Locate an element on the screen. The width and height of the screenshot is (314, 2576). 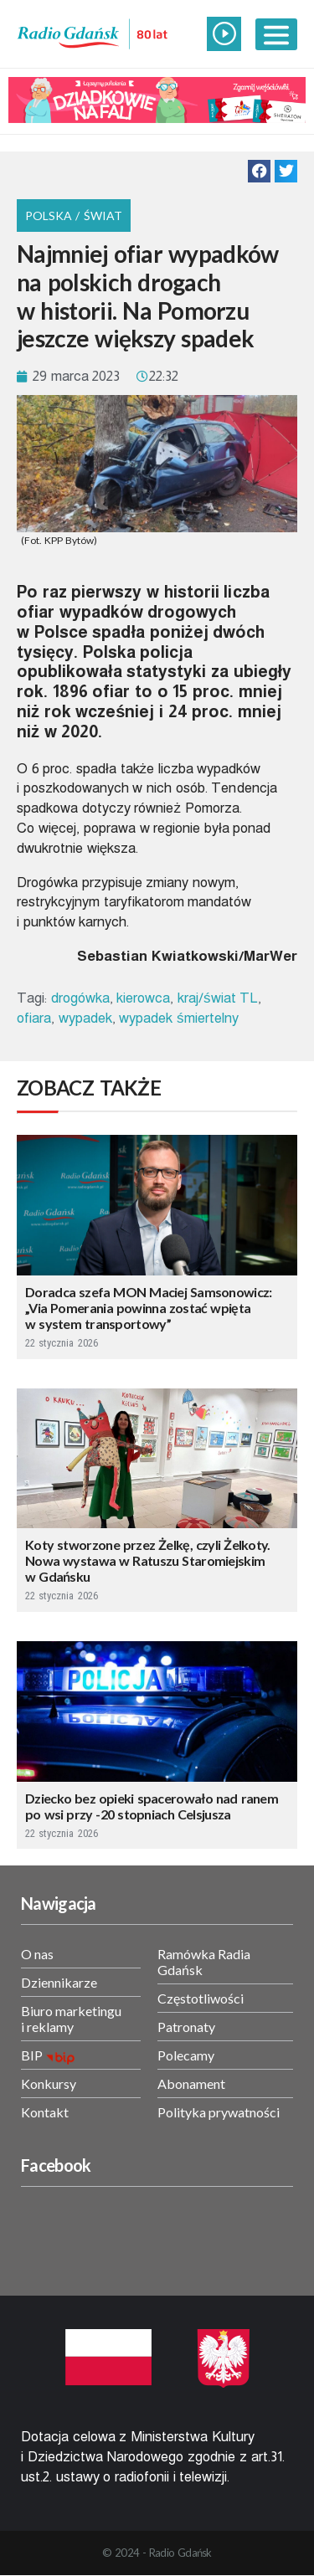
drogówka is located at coordinates (80, 998).